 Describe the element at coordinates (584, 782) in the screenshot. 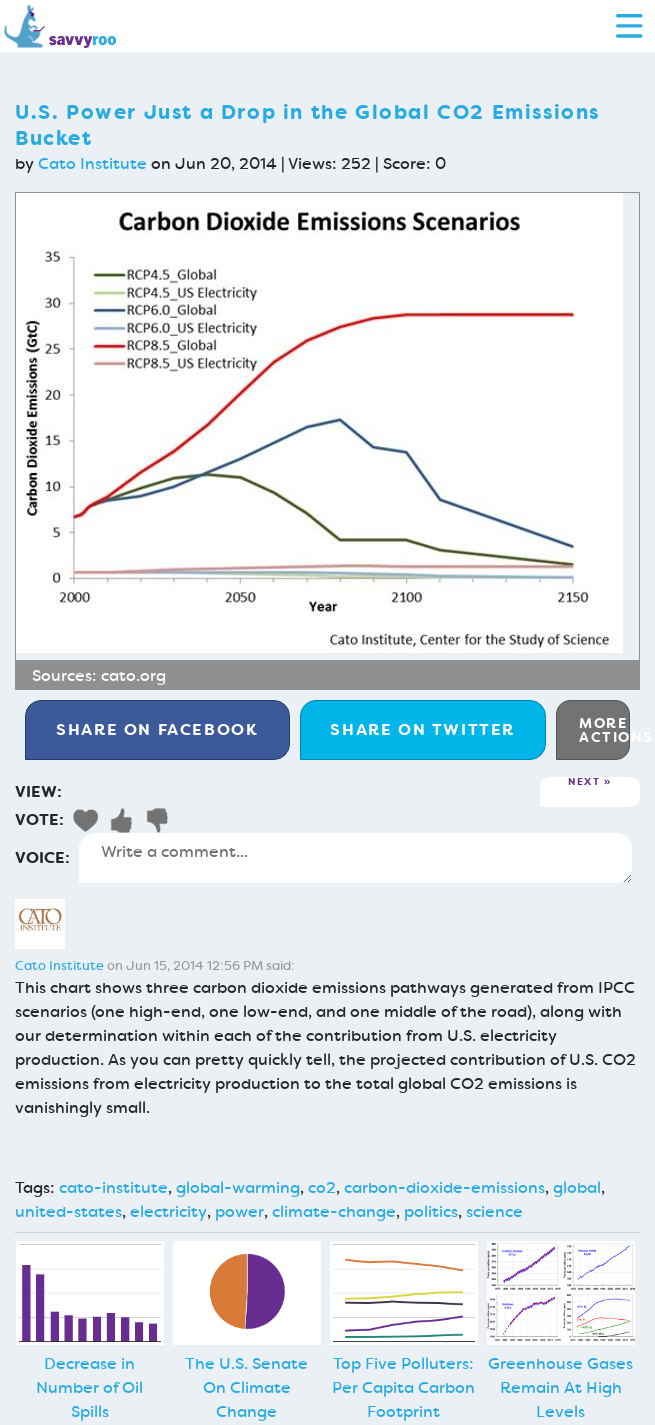

I see `Next` at that location.